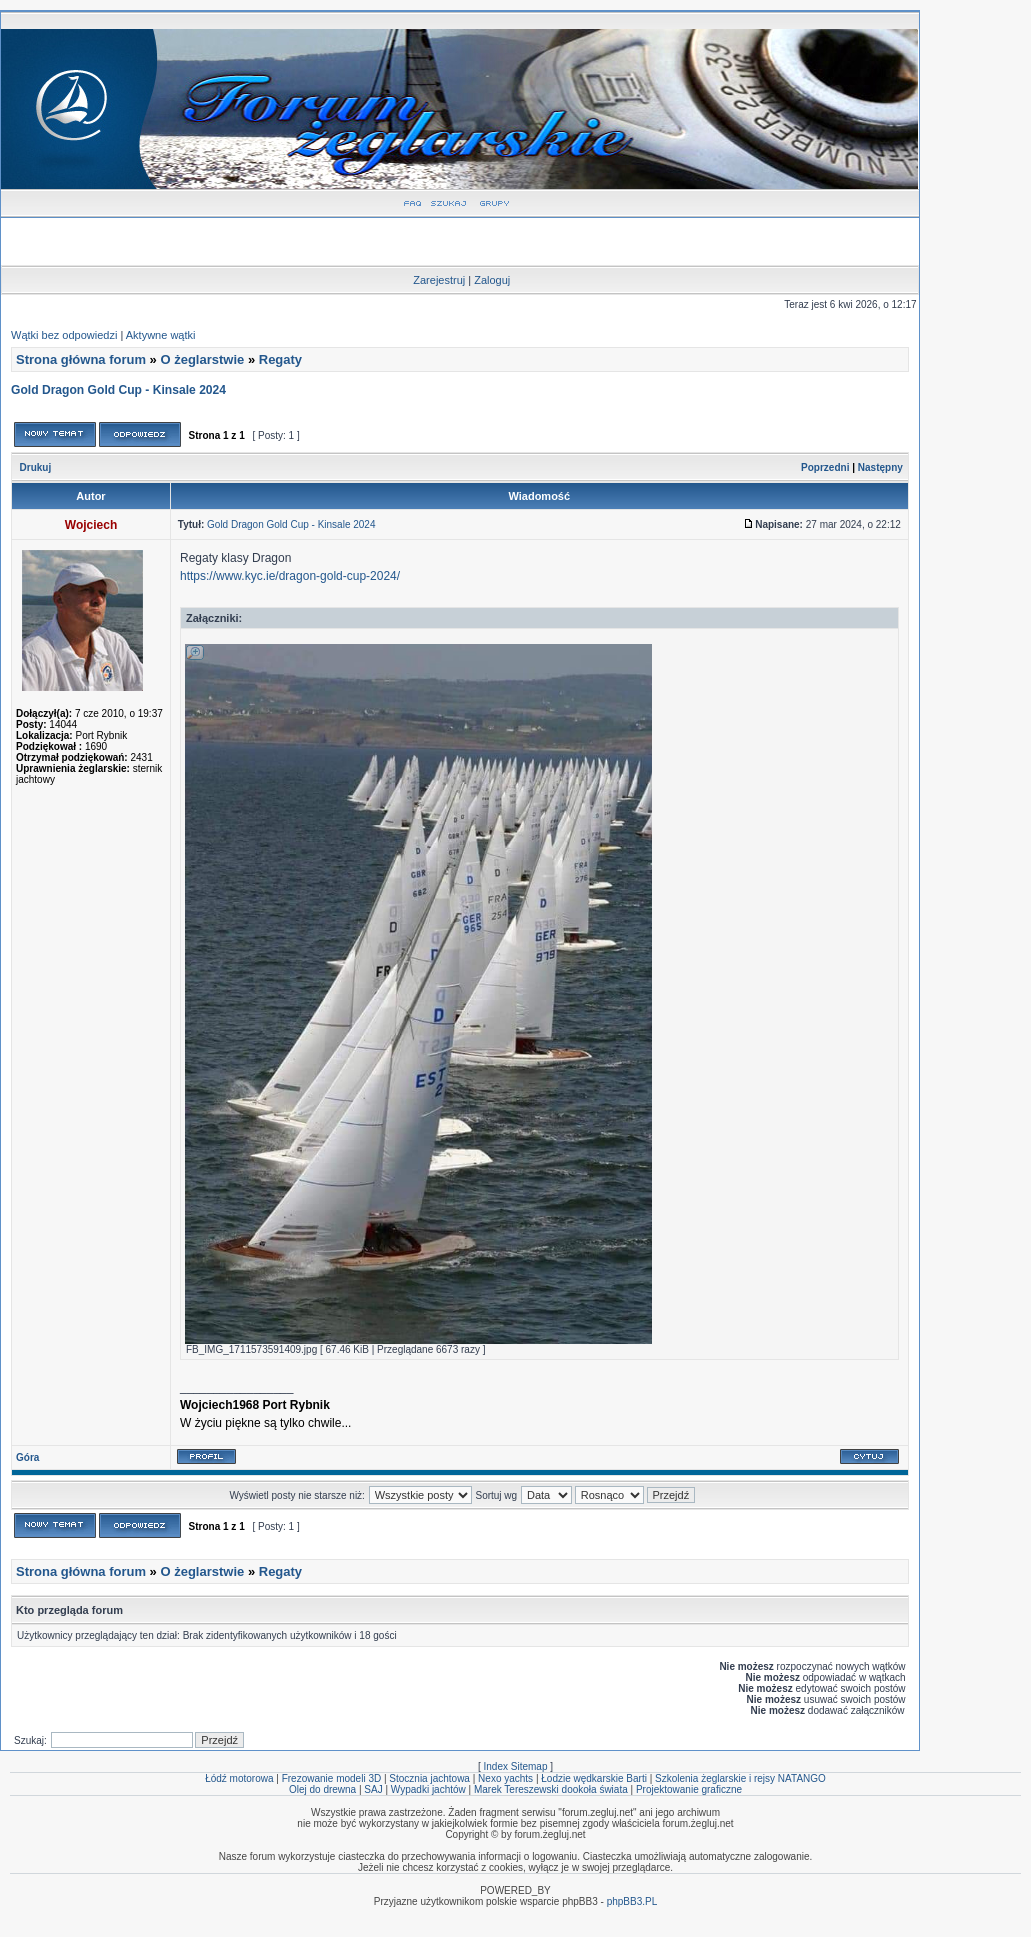 Image resolution: width=1031 pixels, height=1937 pixels. Describe the element at coordinates (429, 1778) in the screenshot. I see `Stocznia jachtowa` at that location.